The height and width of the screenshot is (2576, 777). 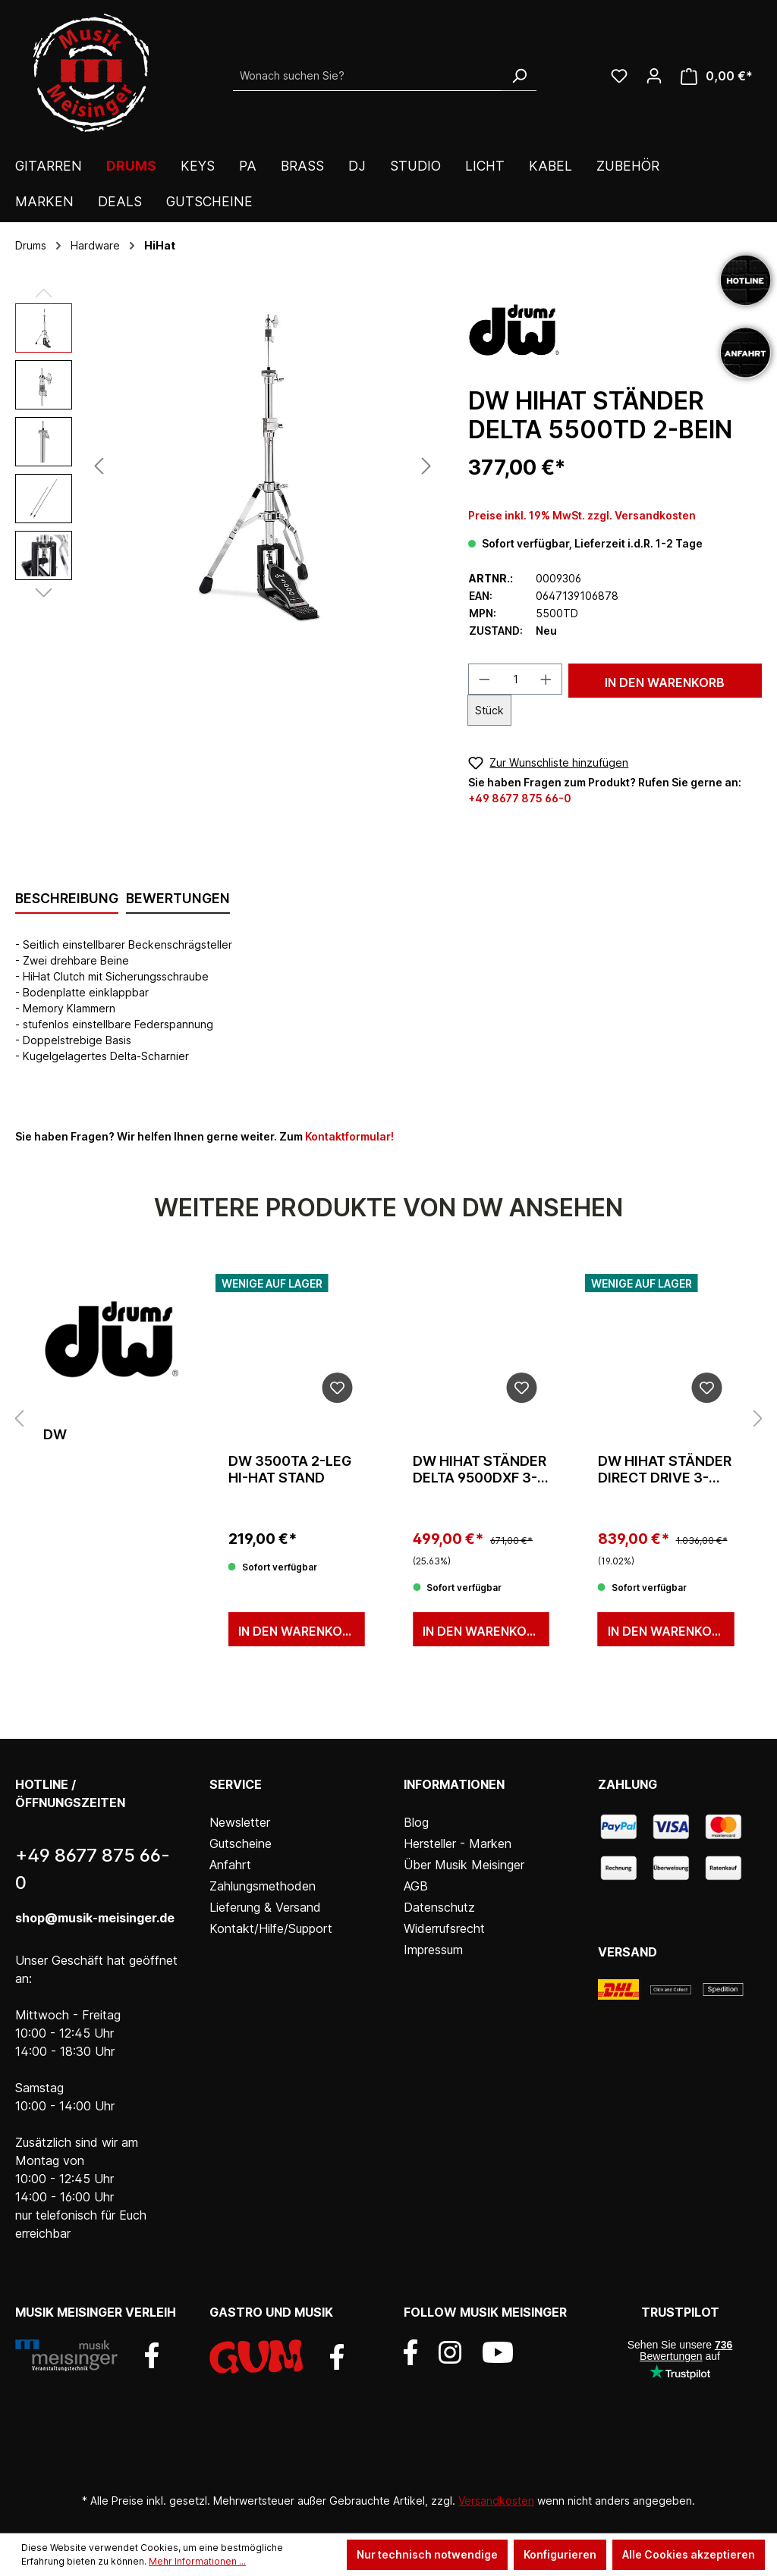 What do you see at coordinates (289, 1469) in the screenshot?
I see `DW 3500TA 2-leg Hi-Hat Stand` at bounding box center [289, 1469].